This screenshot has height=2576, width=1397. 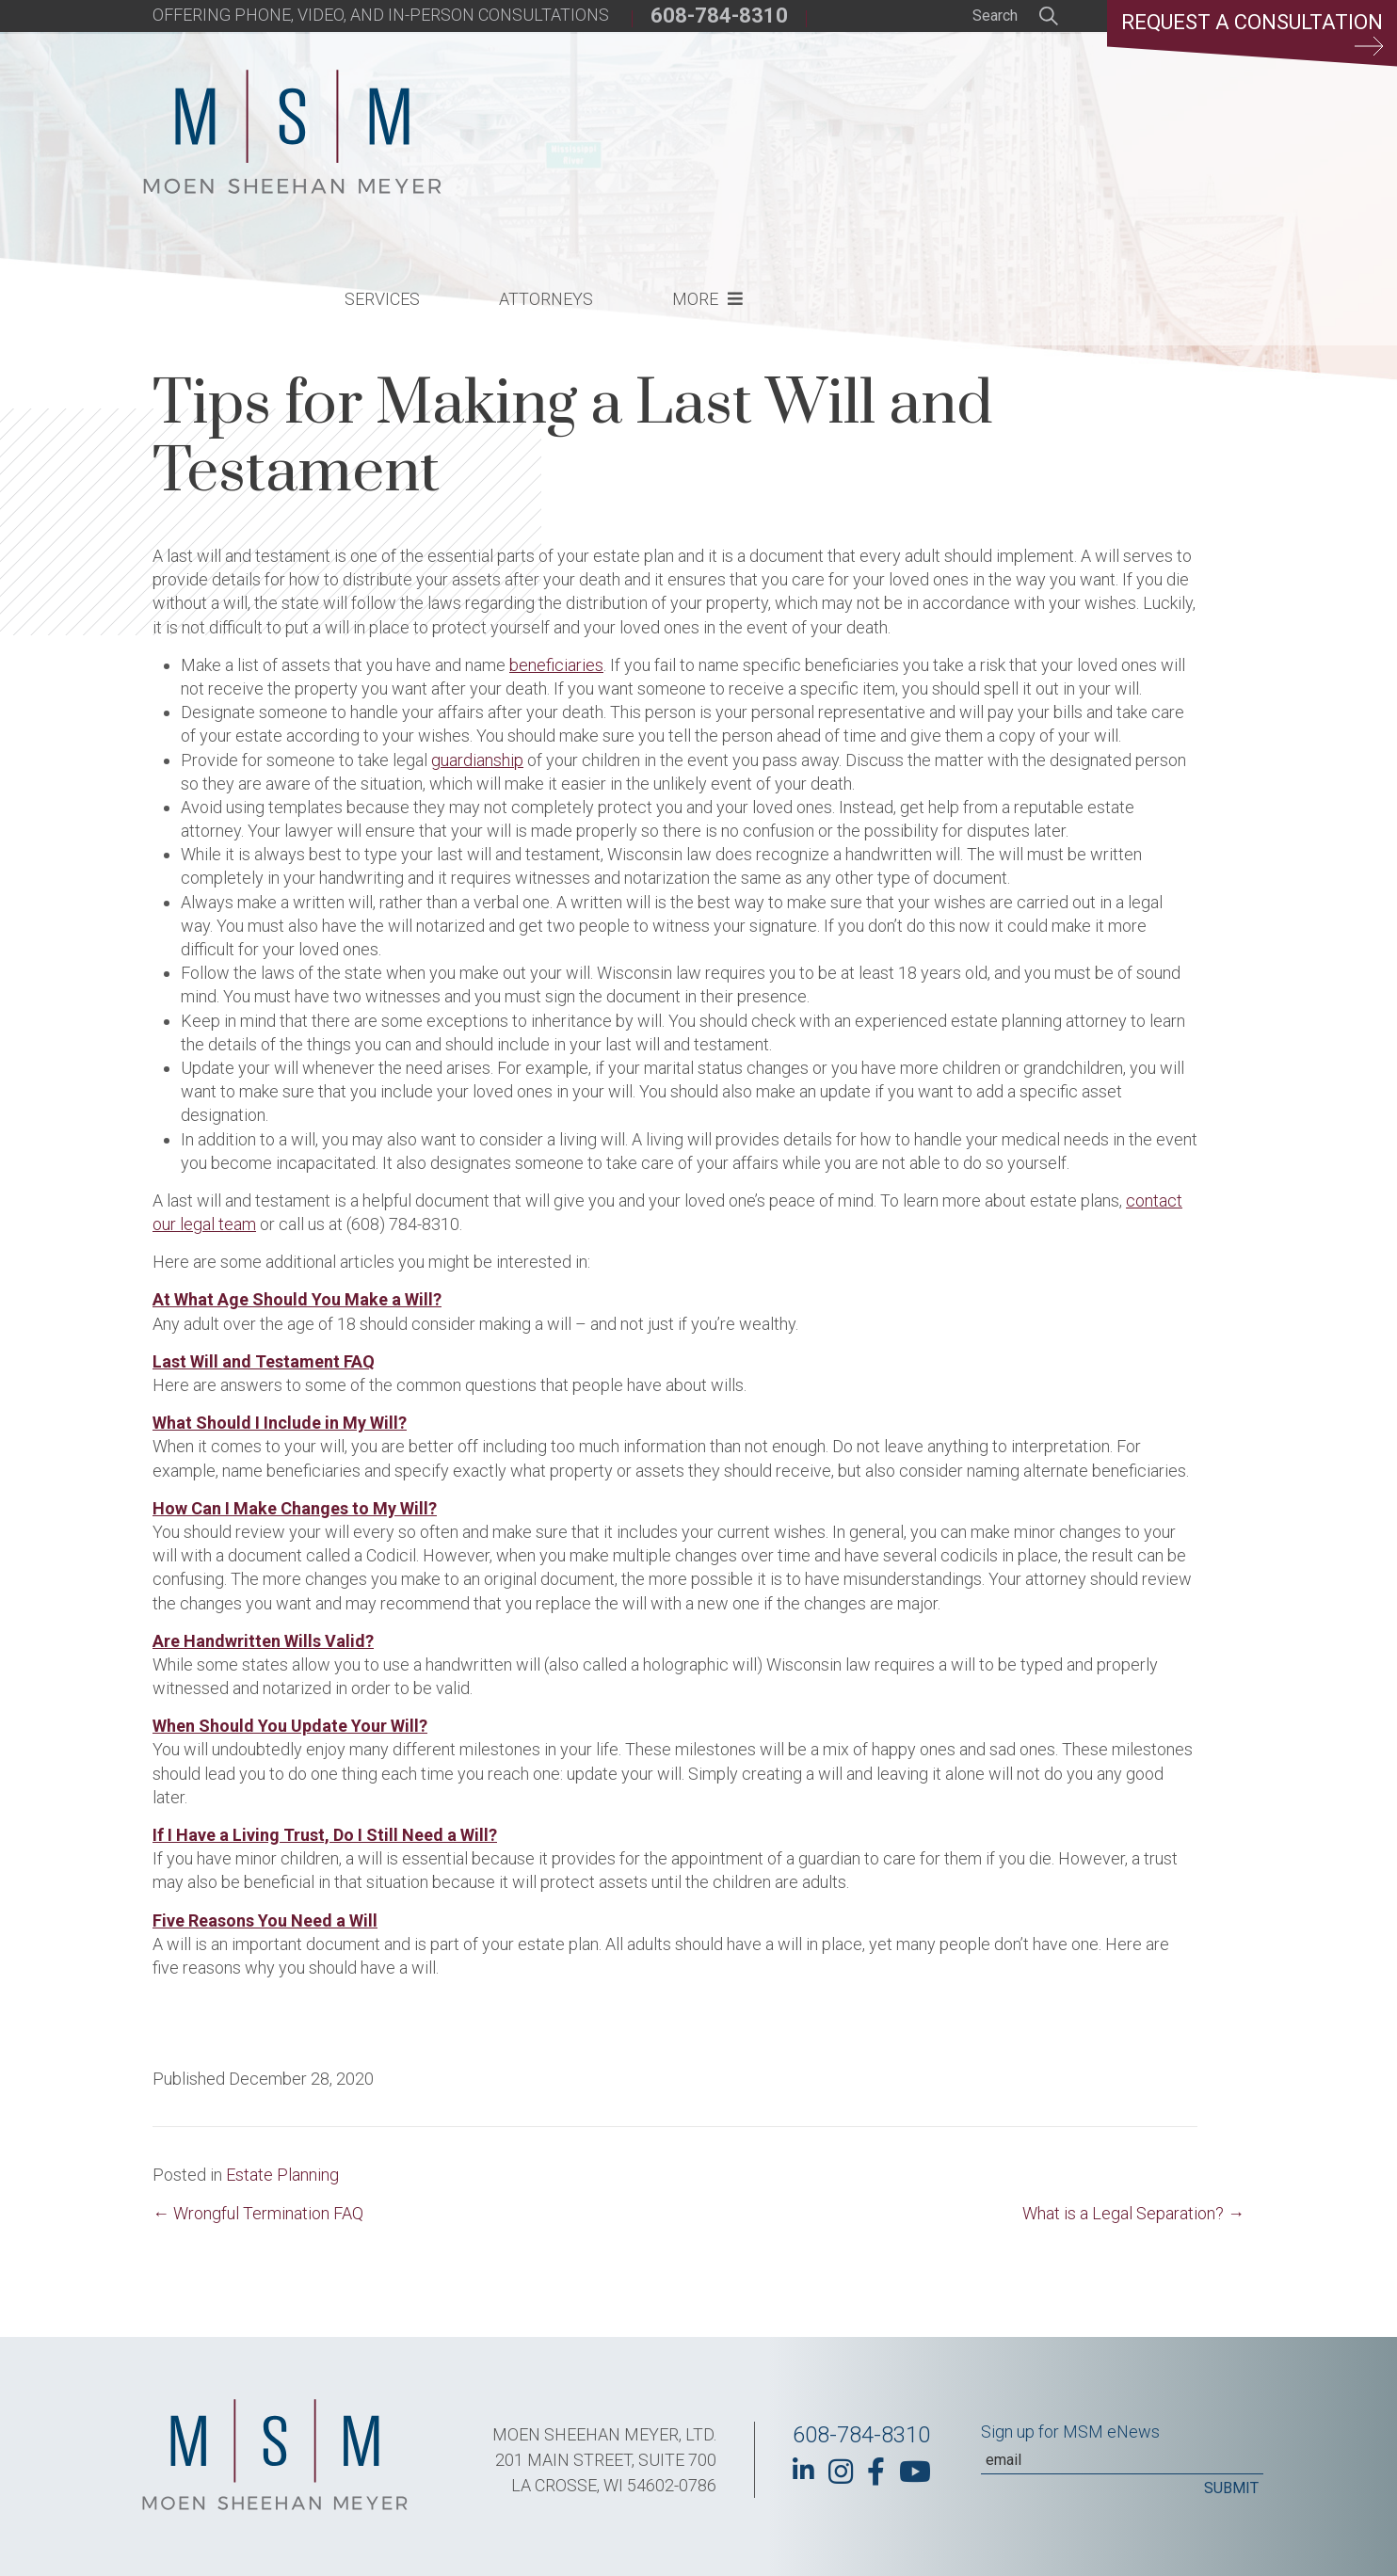 I want to click on Last Will and Testament FAQ, so click(x=264, y=1361).